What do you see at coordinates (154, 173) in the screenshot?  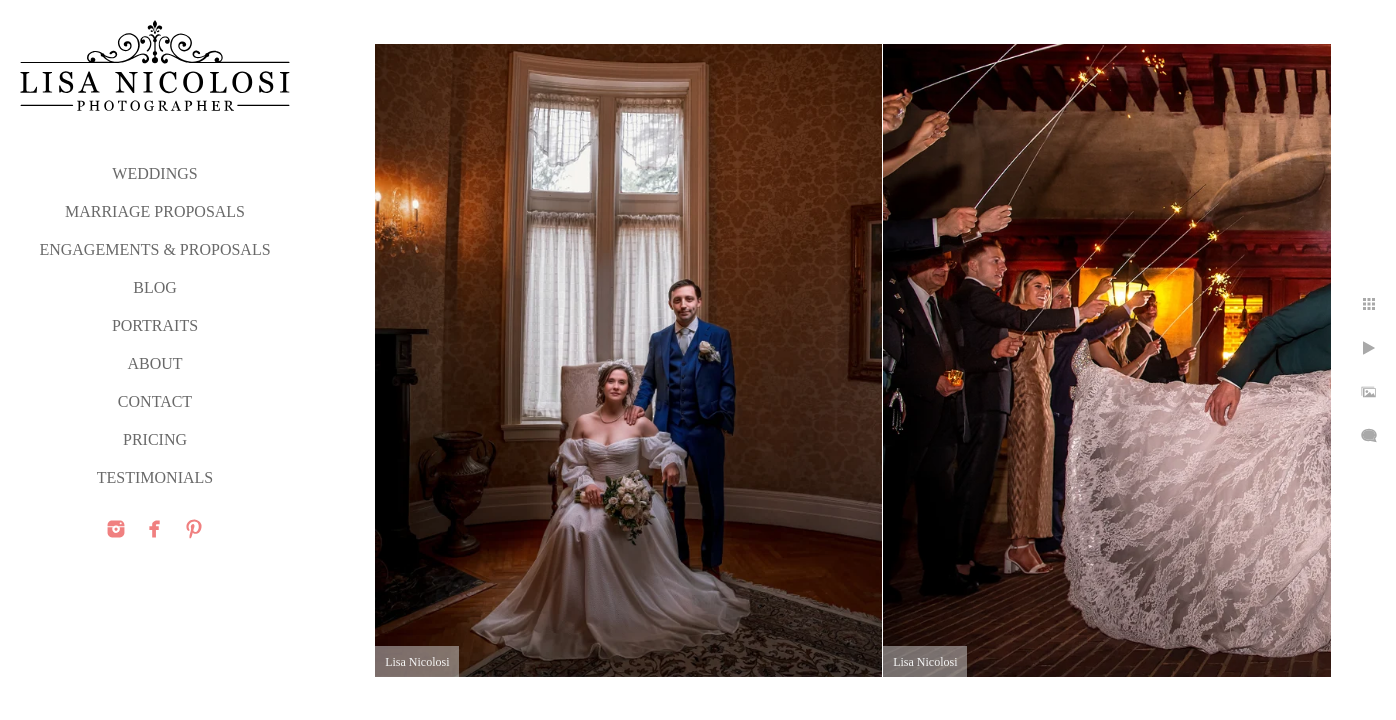 I see `WEDDINGS` at bounding box center [154, 173].